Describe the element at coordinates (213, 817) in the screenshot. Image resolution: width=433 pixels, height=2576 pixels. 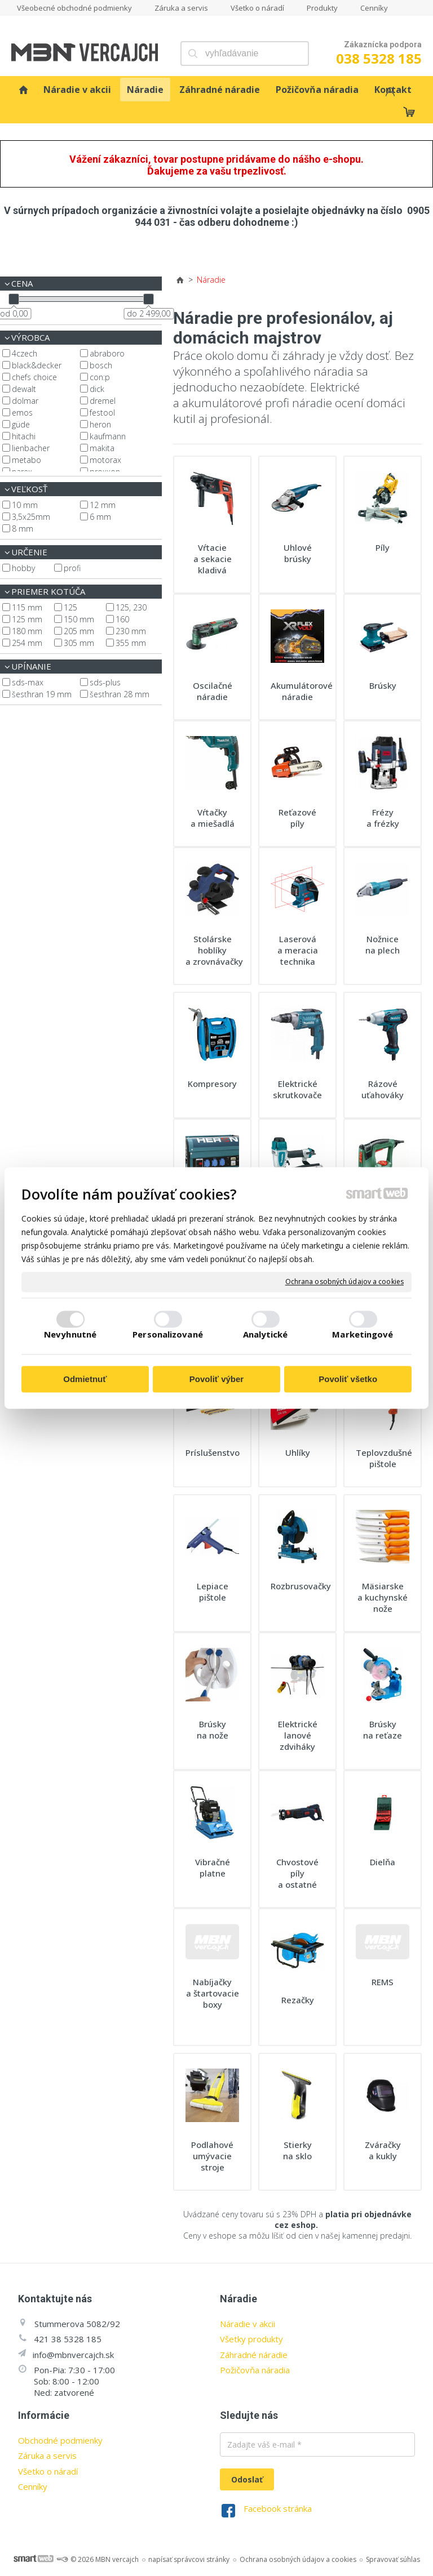
I see `Vŕtačky a miešadlá` at that location.